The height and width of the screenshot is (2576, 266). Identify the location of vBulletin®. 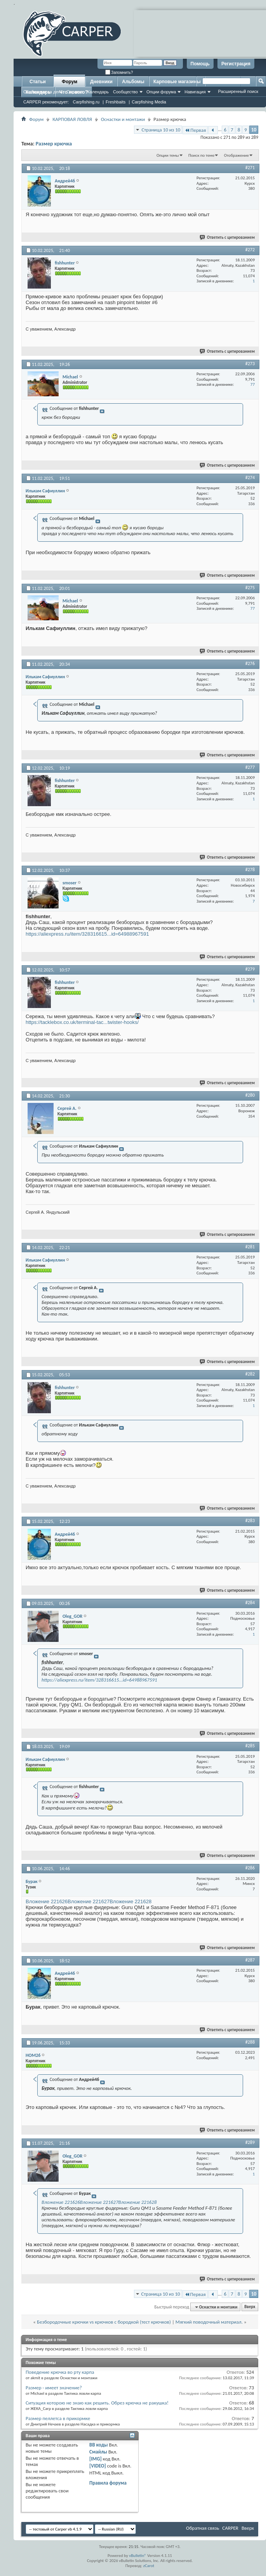
(137, 2555).